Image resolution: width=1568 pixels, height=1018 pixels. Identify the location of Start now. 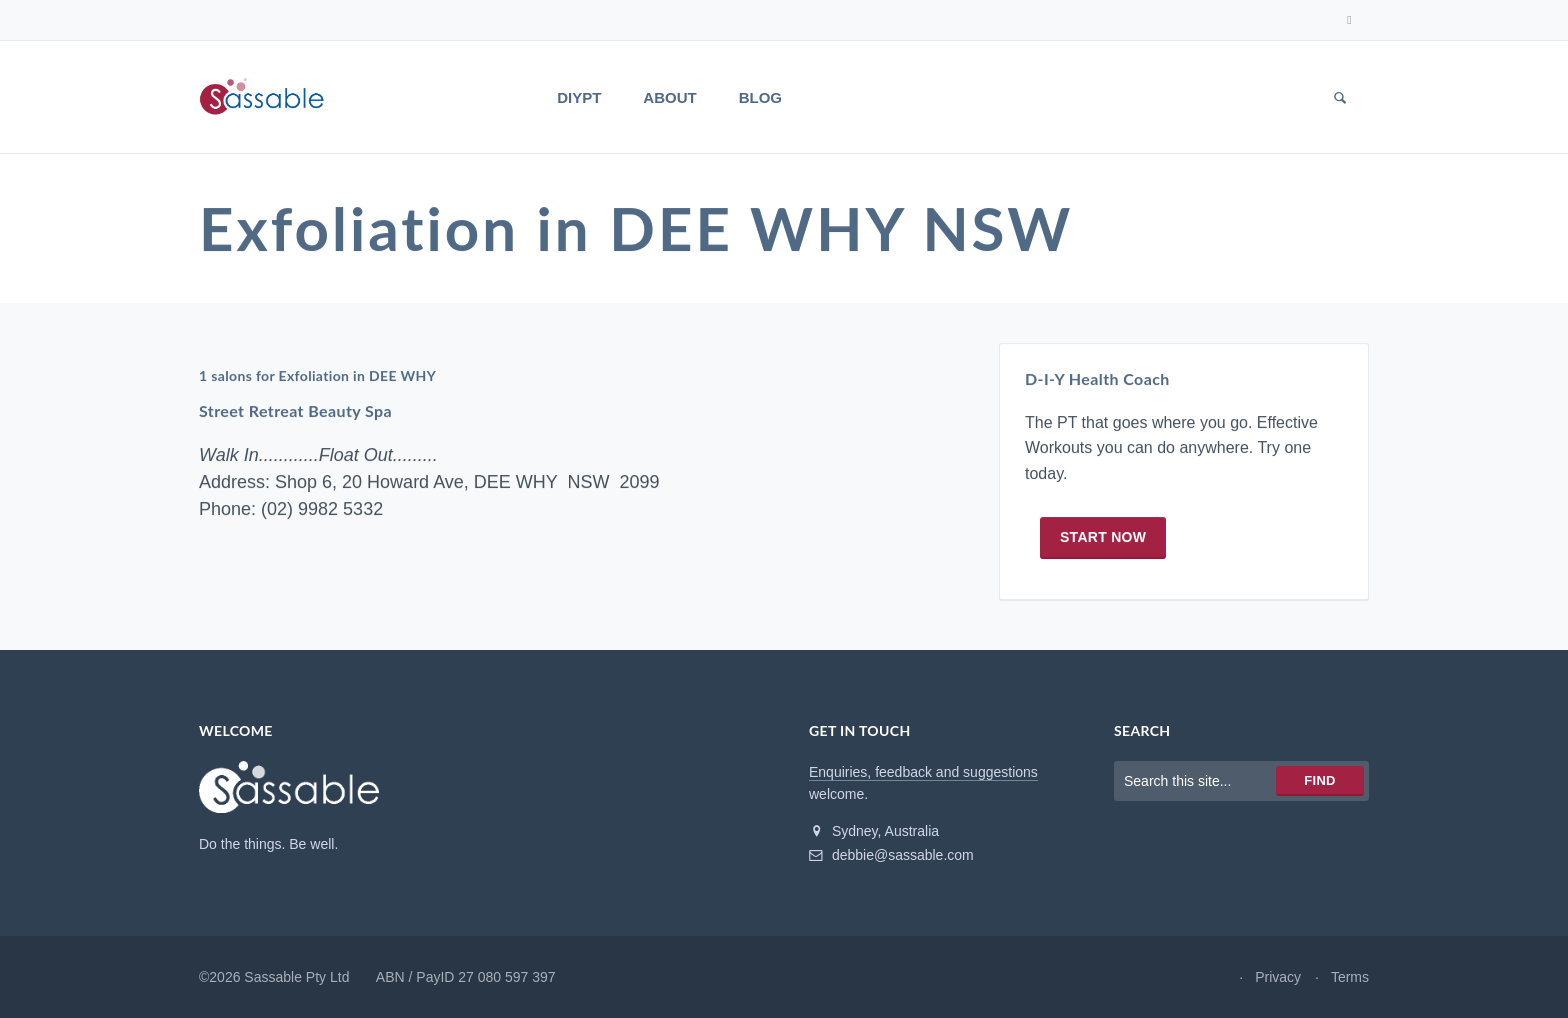
(1103, 537).